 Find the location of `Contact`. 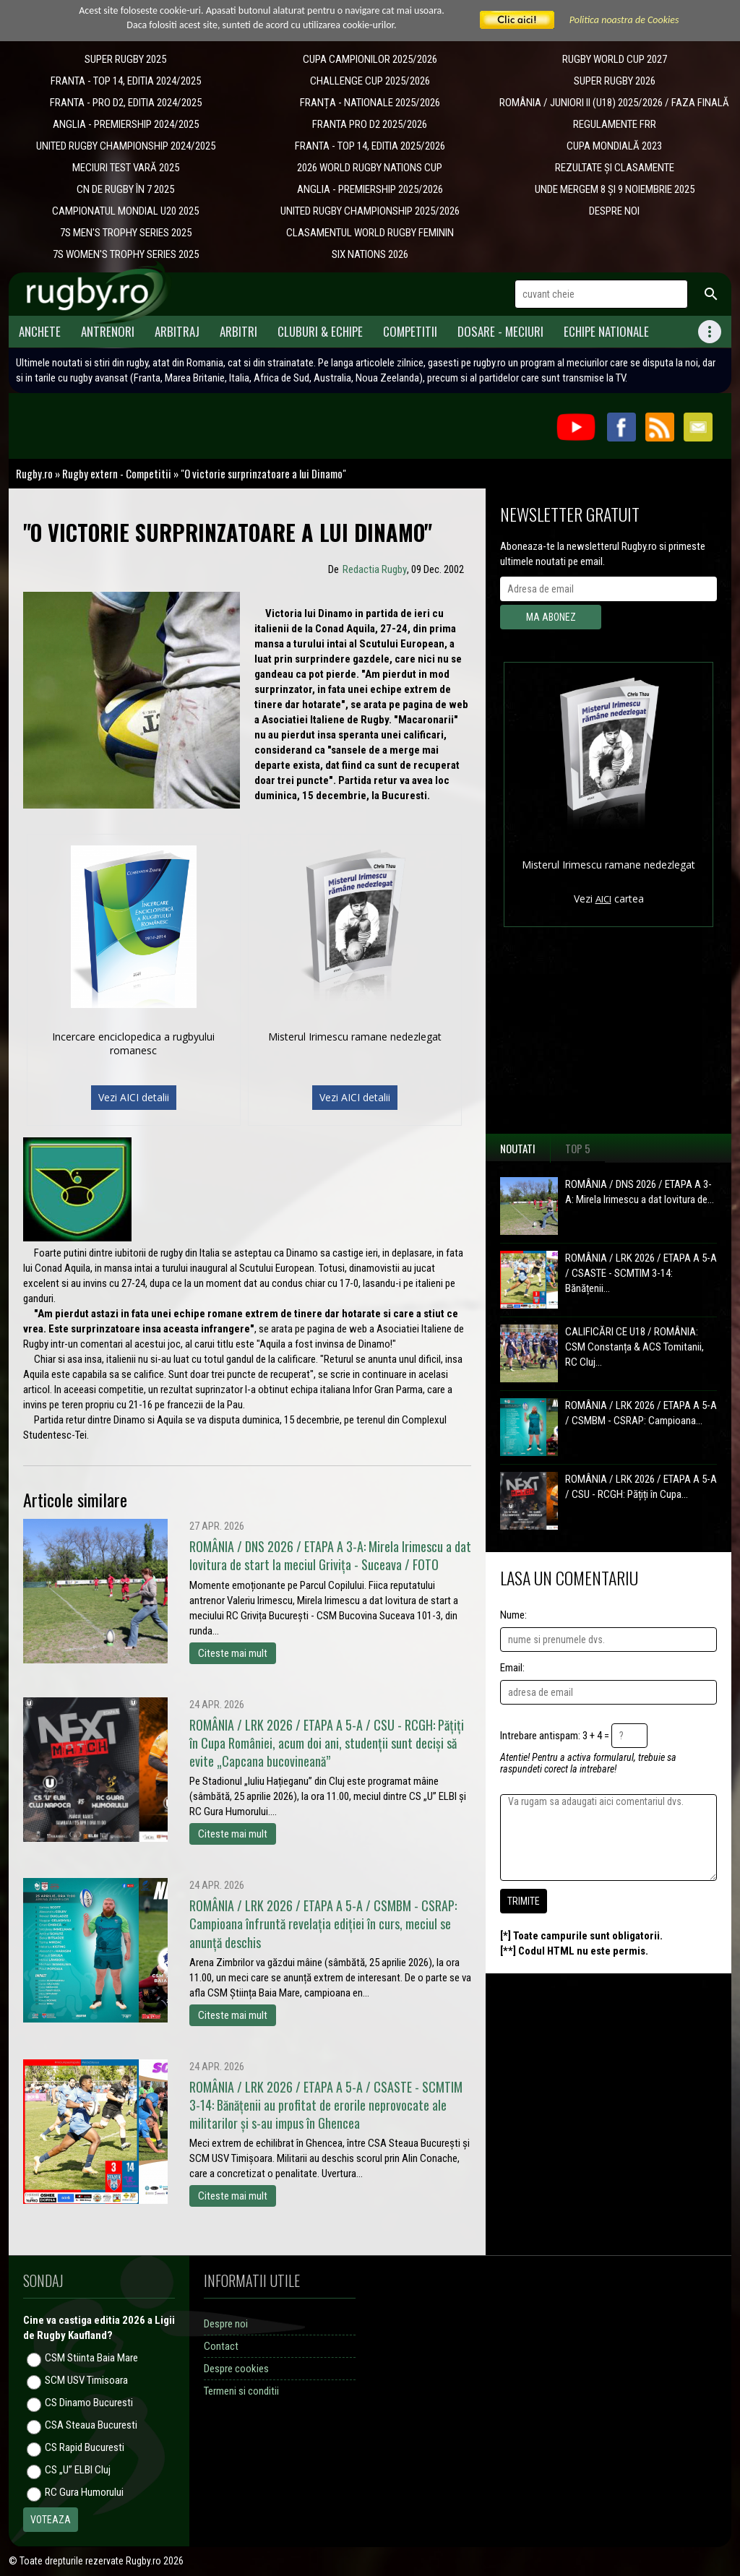

Contact is located at coordinates (221, 2346).